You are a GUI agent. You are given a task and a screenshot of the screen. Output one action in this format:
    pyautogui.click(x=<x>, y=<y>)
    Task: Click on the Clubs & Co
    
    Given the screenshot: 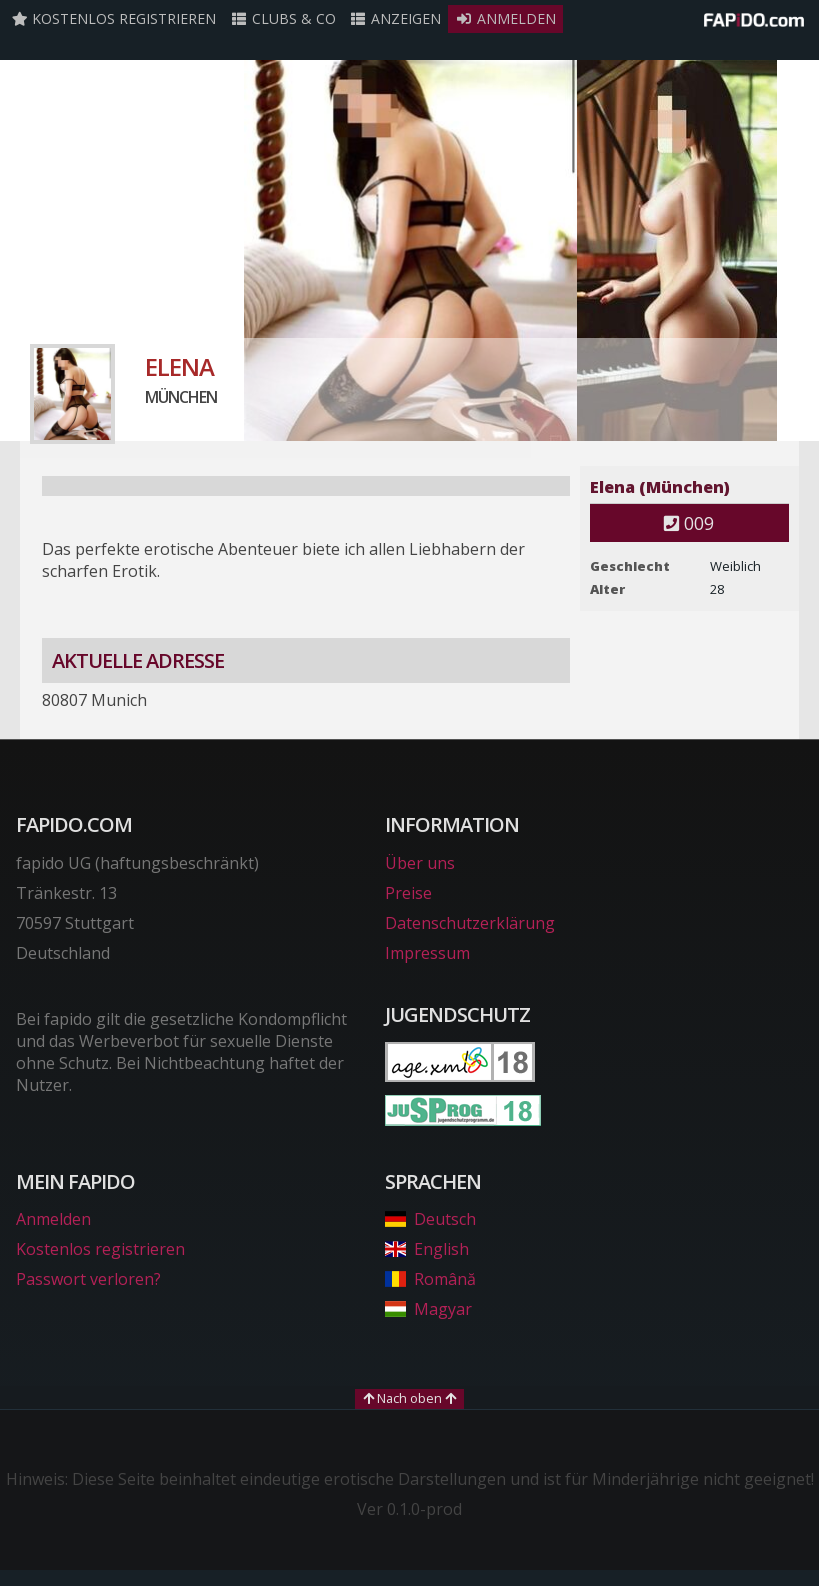 What is the action you would take?
    pyautogui.click(x=283, y=18)
    